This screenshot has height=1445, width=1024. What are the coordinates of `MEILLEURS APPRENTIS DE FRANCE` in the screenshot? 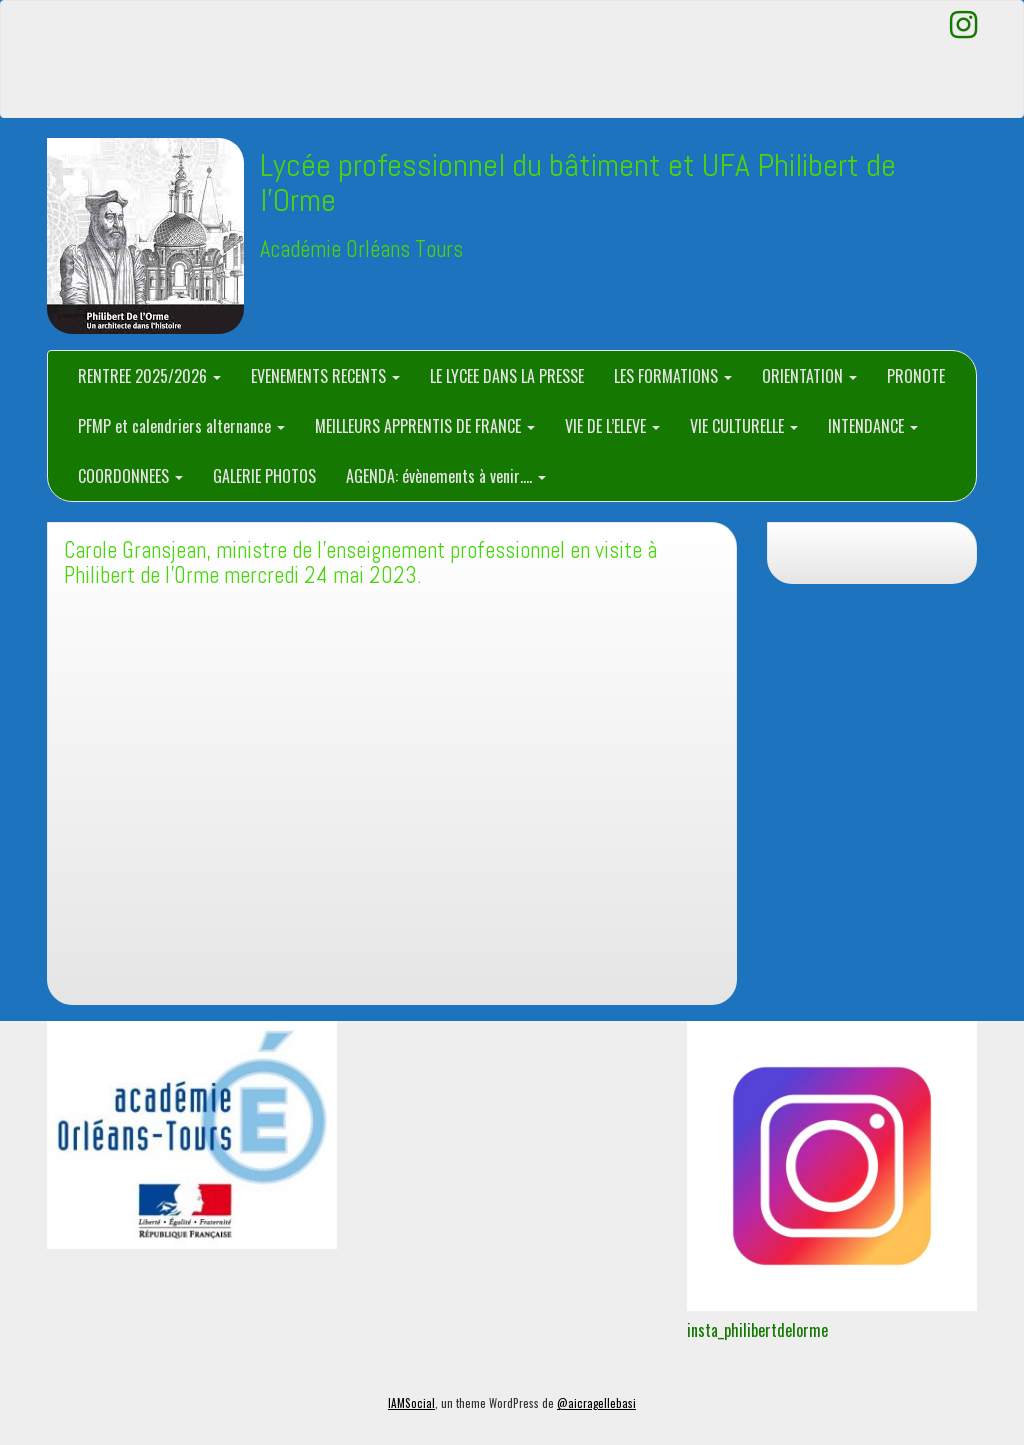 It's located at (425, 426).